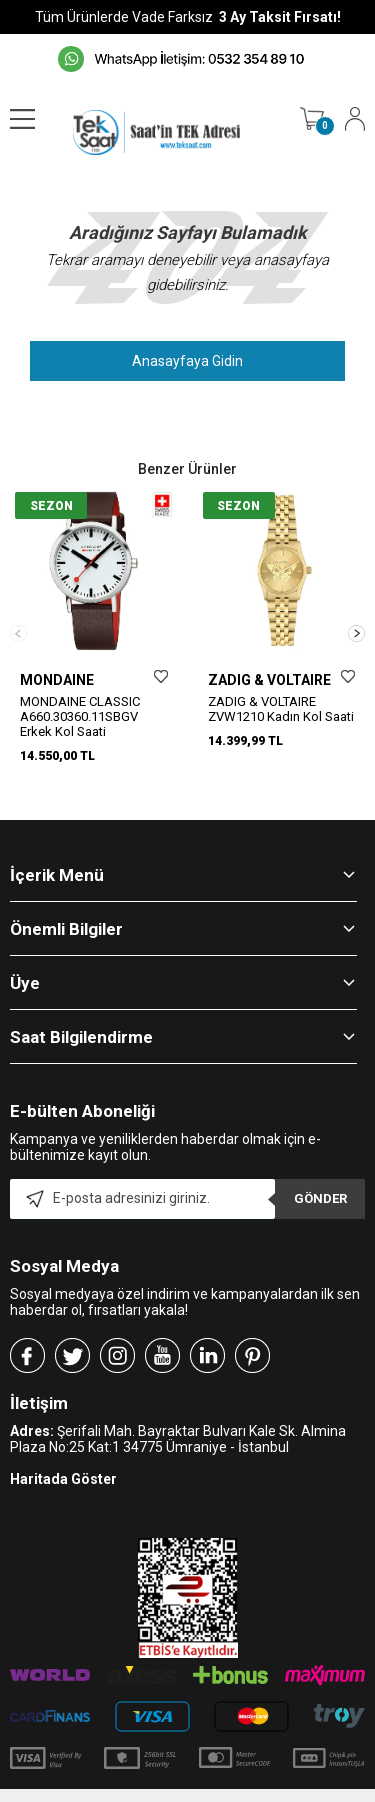 The width and height of the screenshot is (375, 1802). What do you see at coordinates (80, 716) in the screenshot?
I see `MONDAINE CLASSIC A660.30360.11SBGV Erkek Kol Saati` at bounding box center [80, 716].